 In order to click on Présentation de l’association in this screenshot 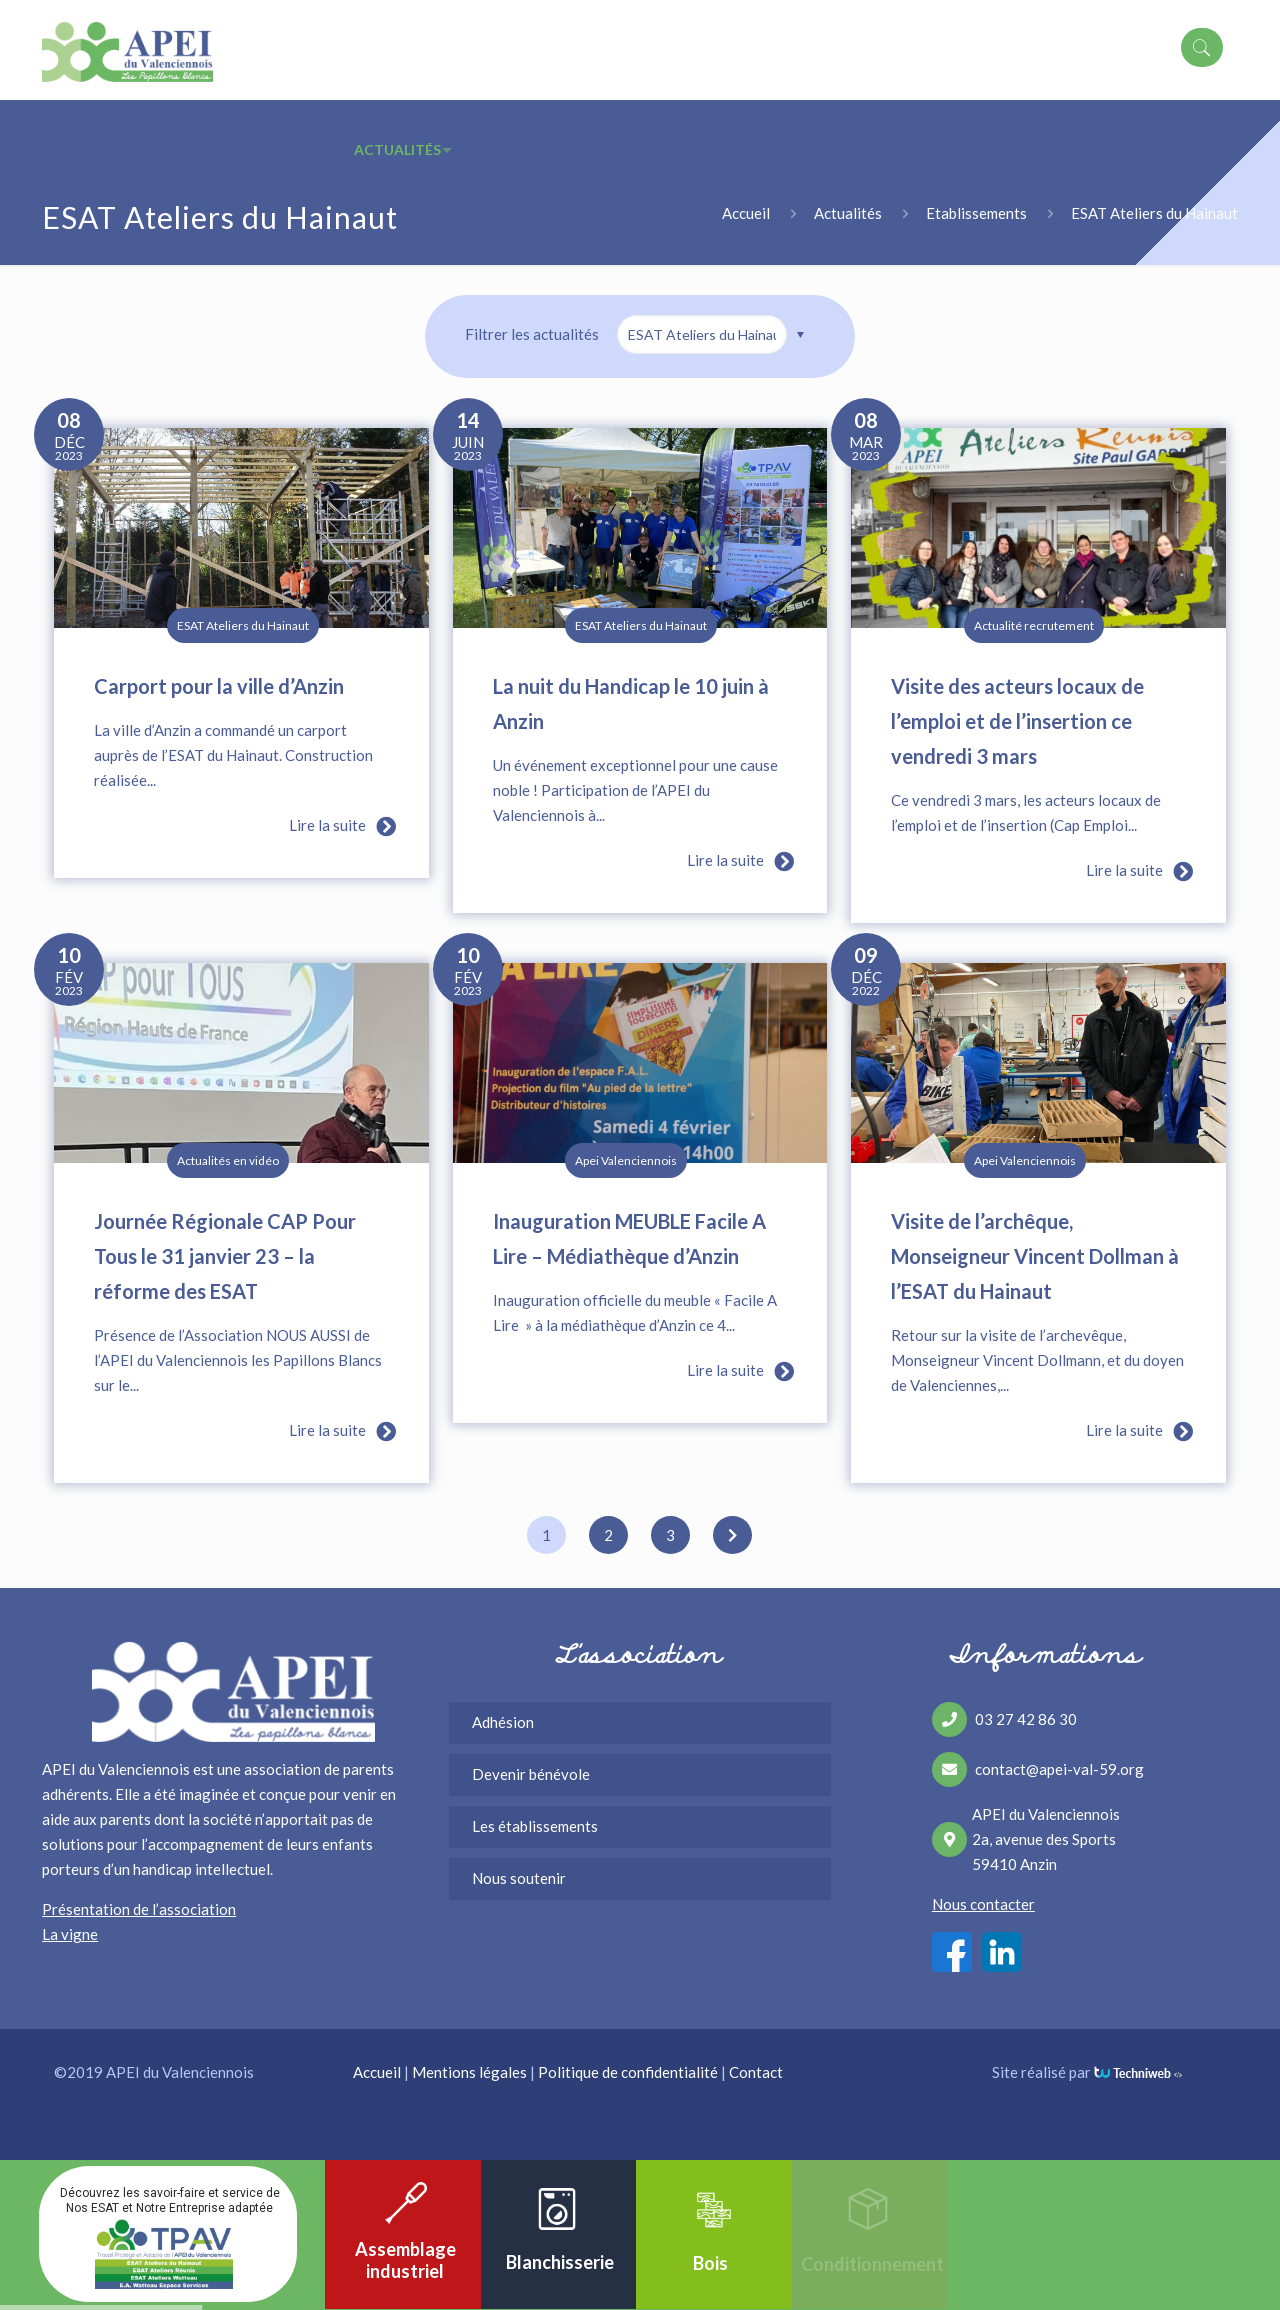, I will do `click(139, 1909)`.